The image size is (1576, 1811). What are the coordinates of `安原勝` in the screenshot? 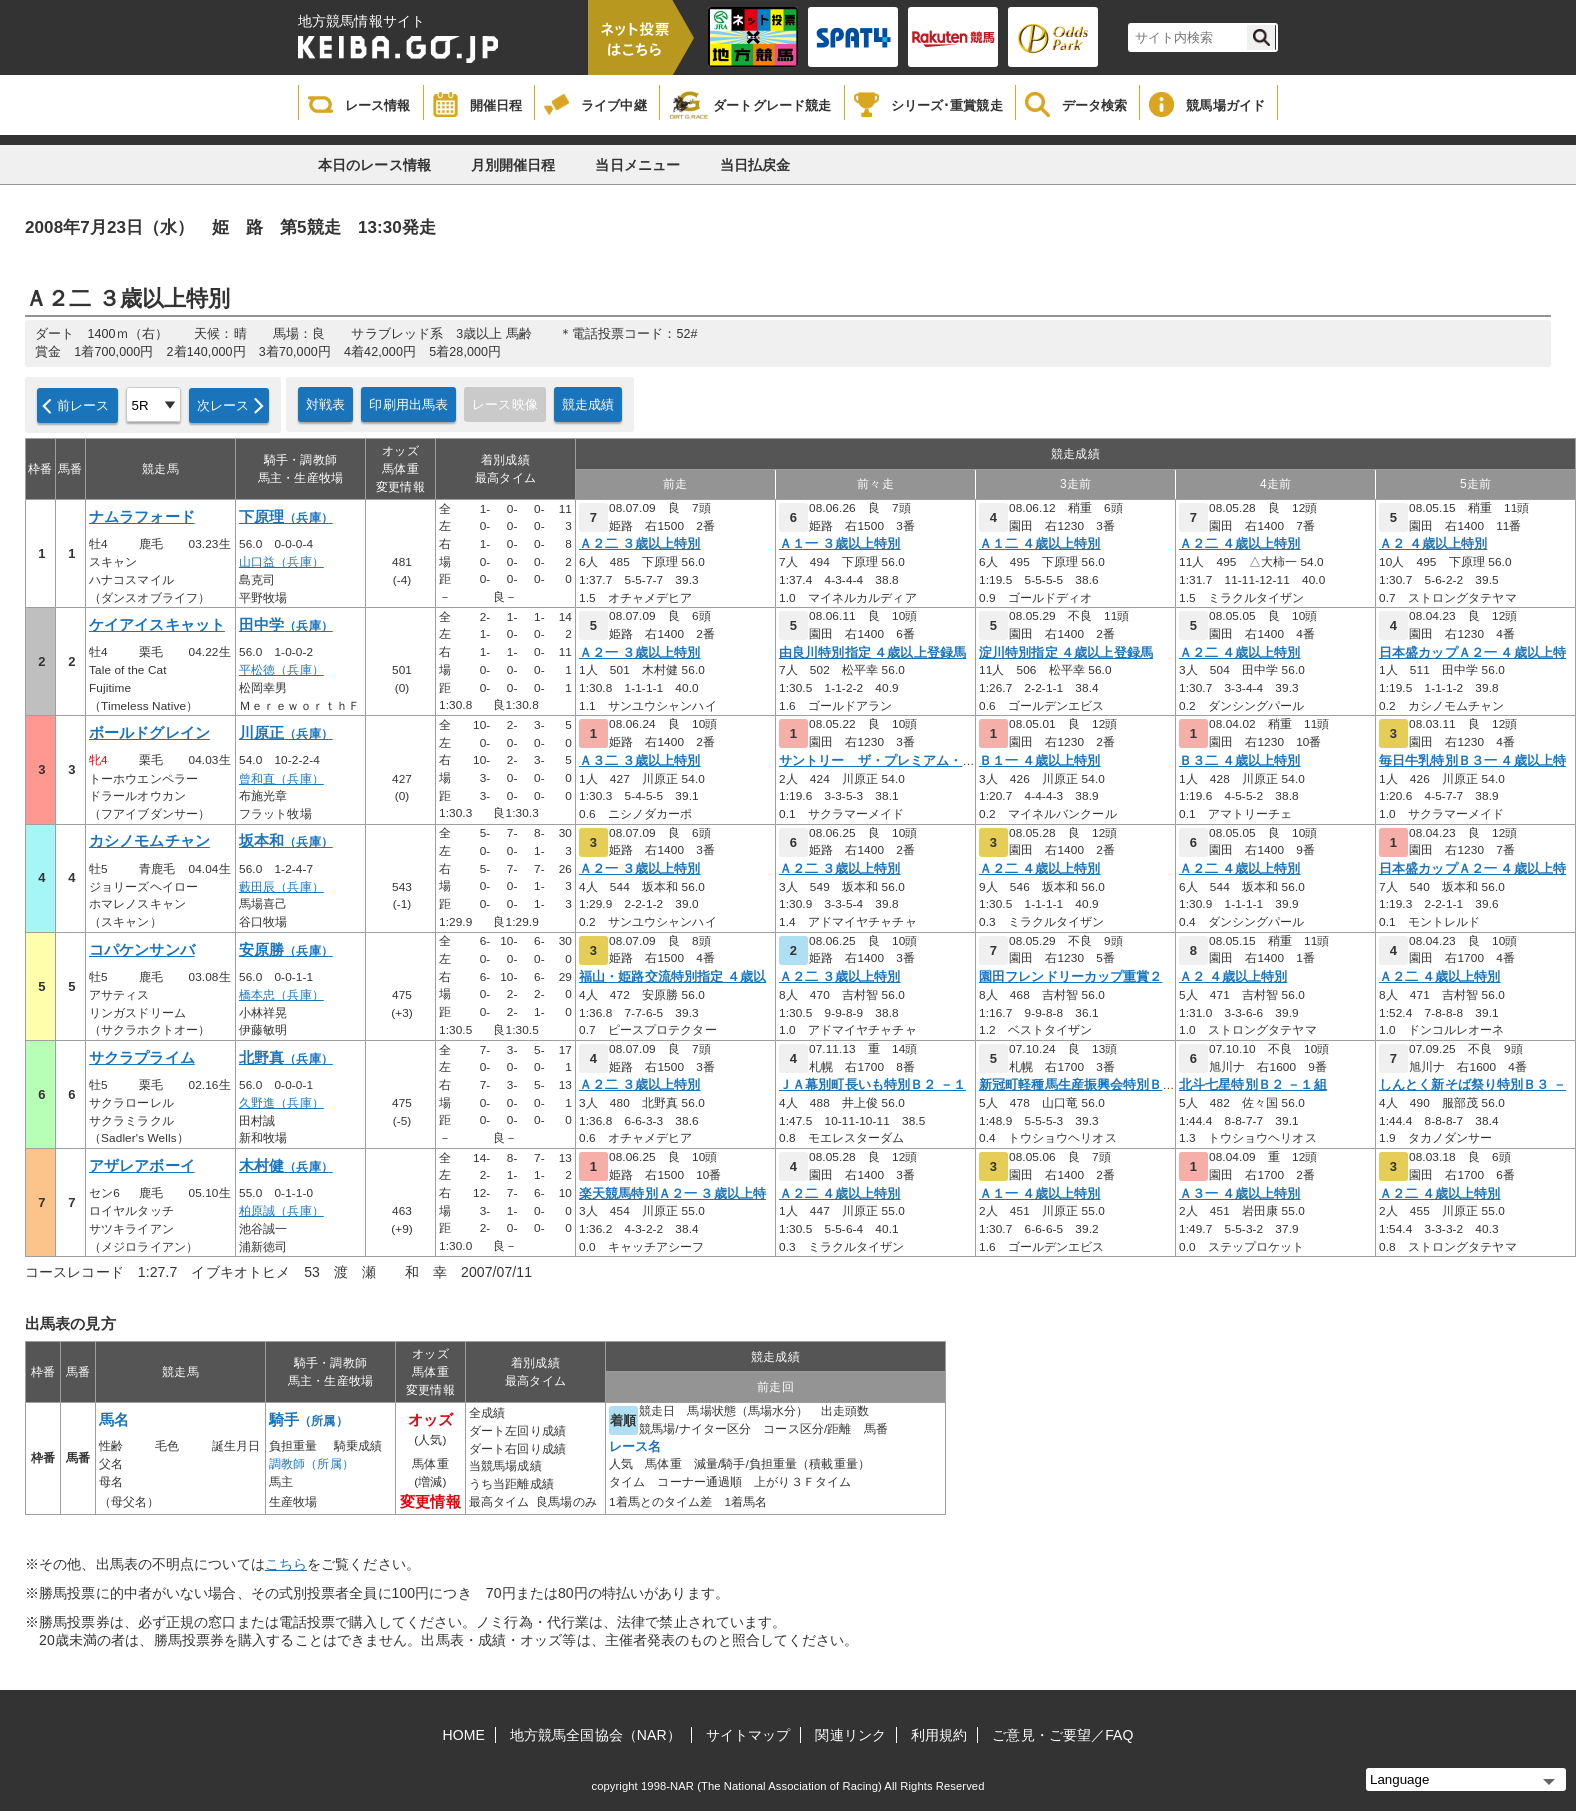 It's located at (286, 950).